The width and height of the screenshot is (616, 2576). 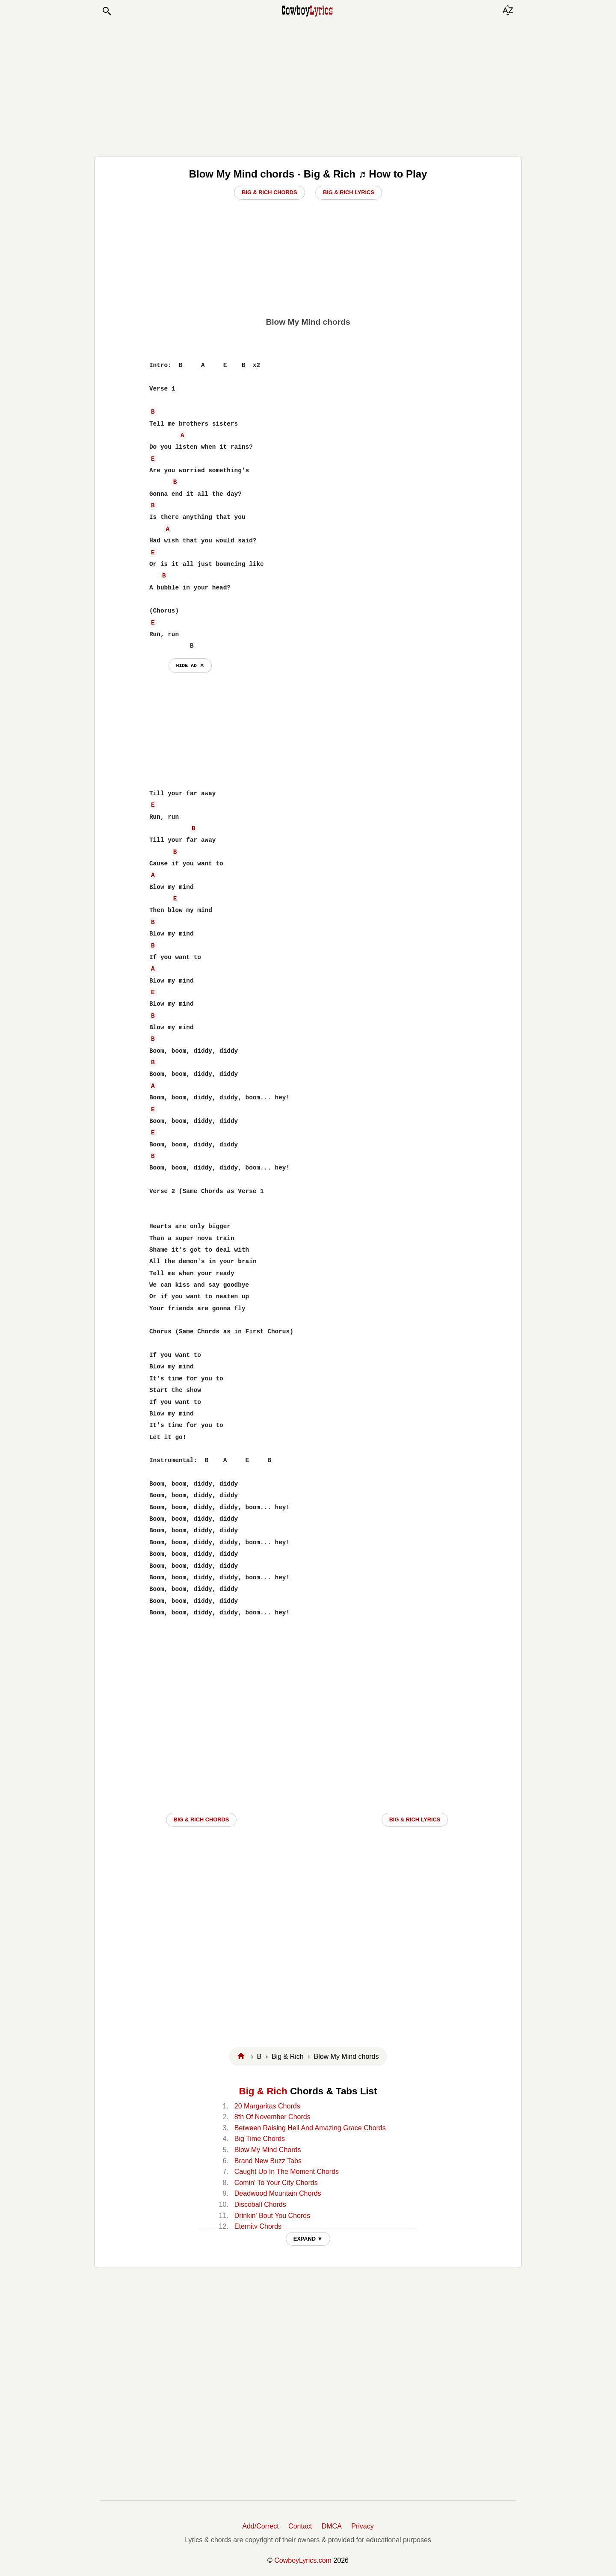 What do you see at coordinates (260, 2526) in the screenshot?
I see `Add/Correct` at bounding box center [260, 2526].